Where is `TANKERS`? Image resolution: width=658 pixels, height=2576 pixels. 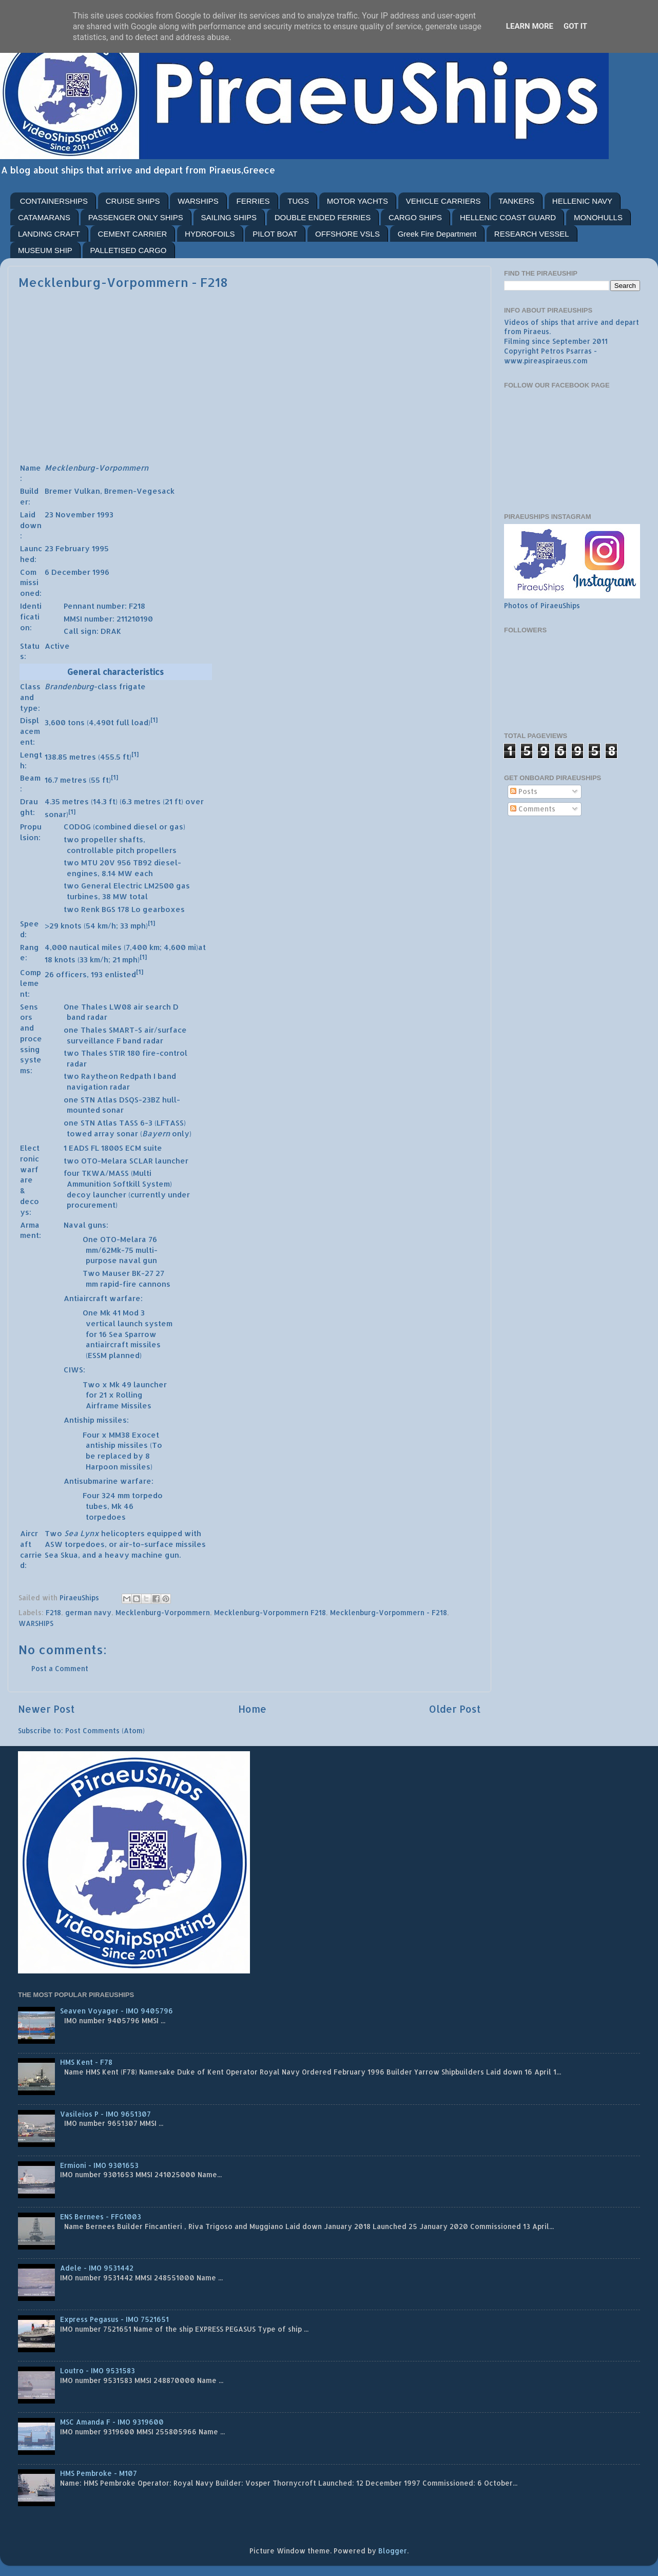
TANKERS is located at coordinates (516, 201).